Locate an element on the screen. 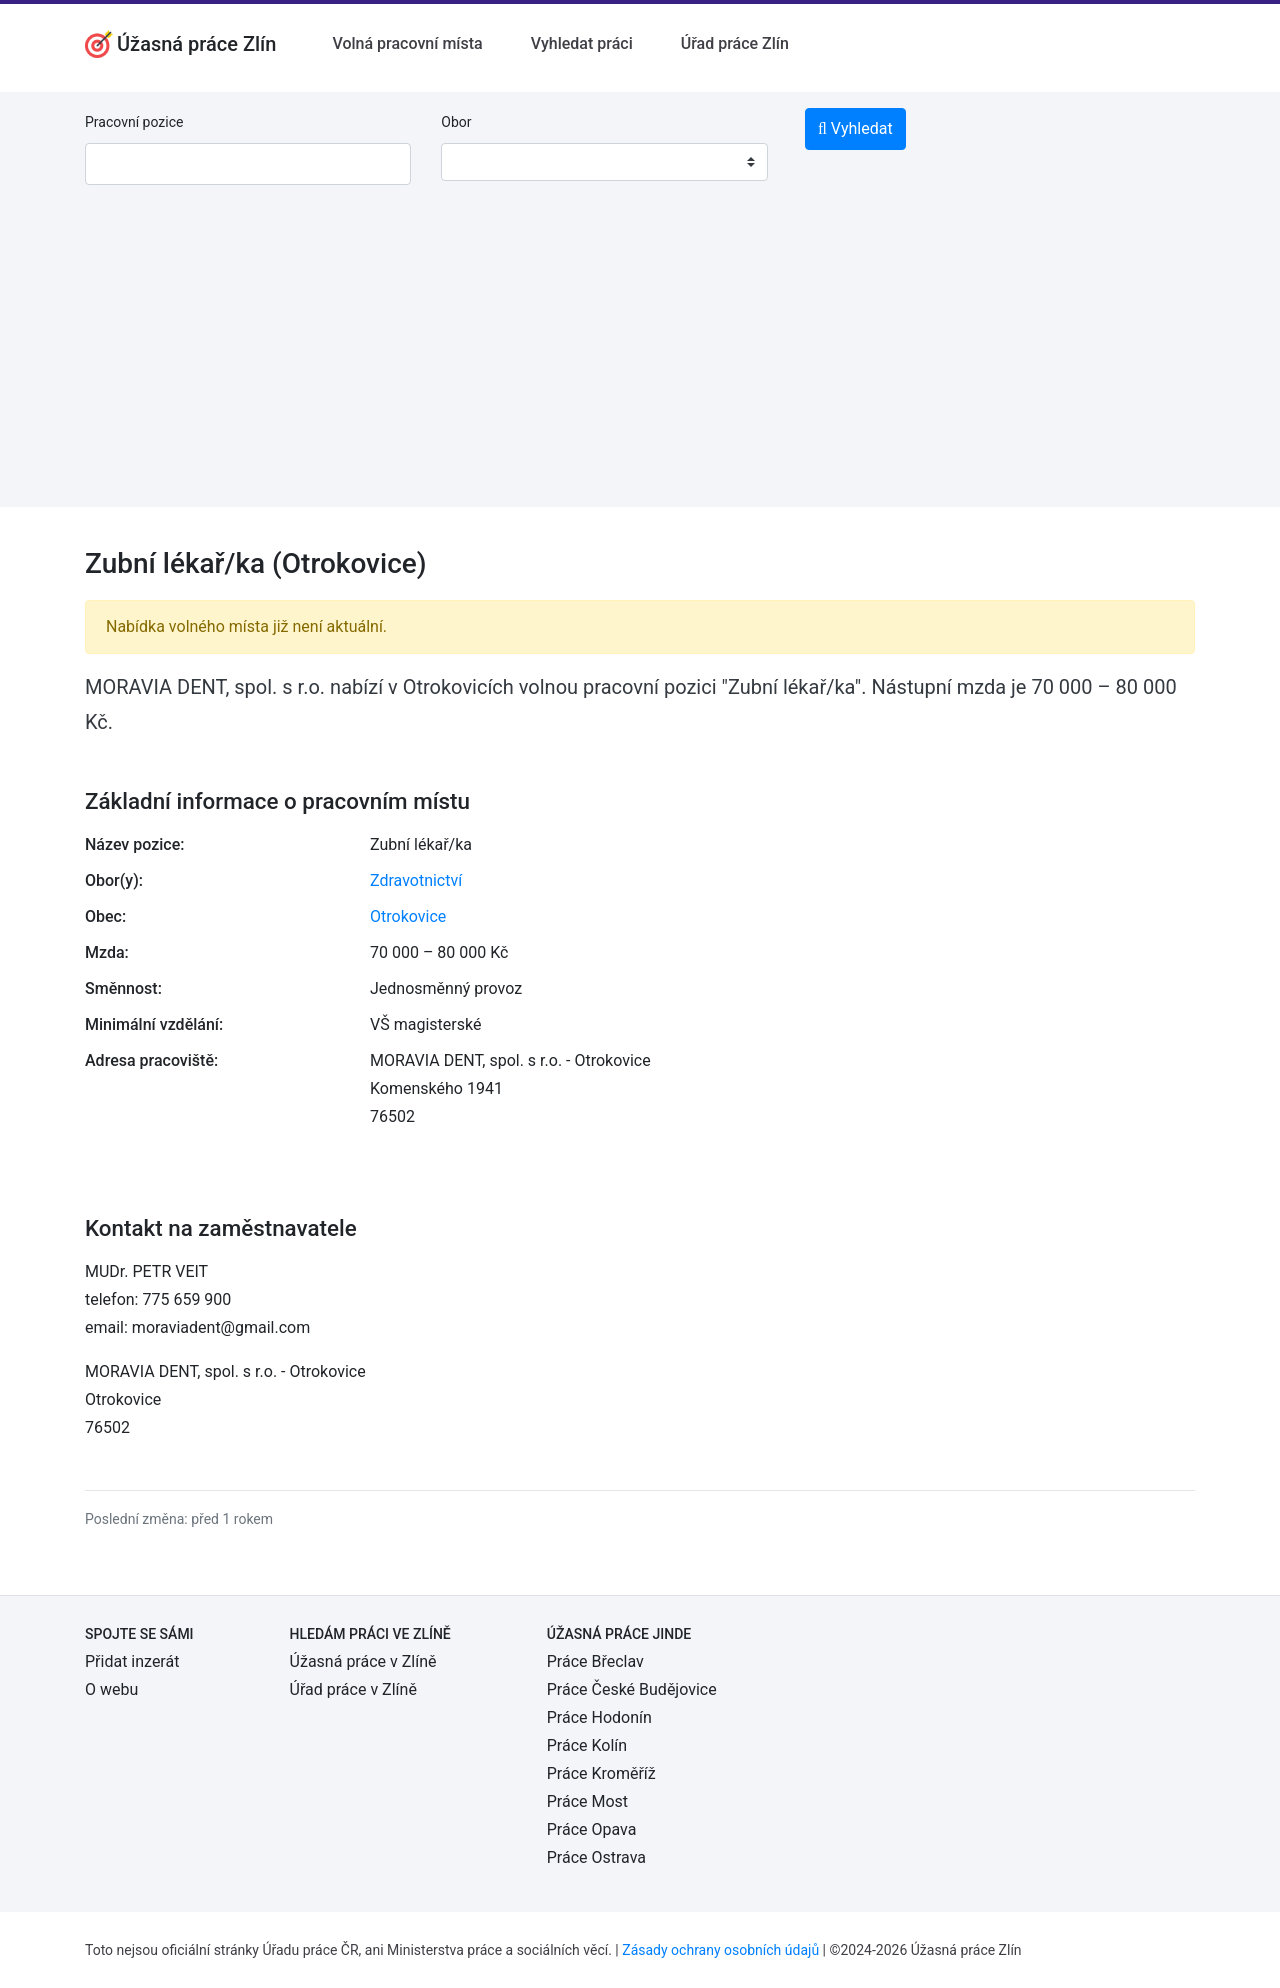 The height and width of the screenshot is (1988, 1280). Práce Kolín is located at coordinates (587, 1745).